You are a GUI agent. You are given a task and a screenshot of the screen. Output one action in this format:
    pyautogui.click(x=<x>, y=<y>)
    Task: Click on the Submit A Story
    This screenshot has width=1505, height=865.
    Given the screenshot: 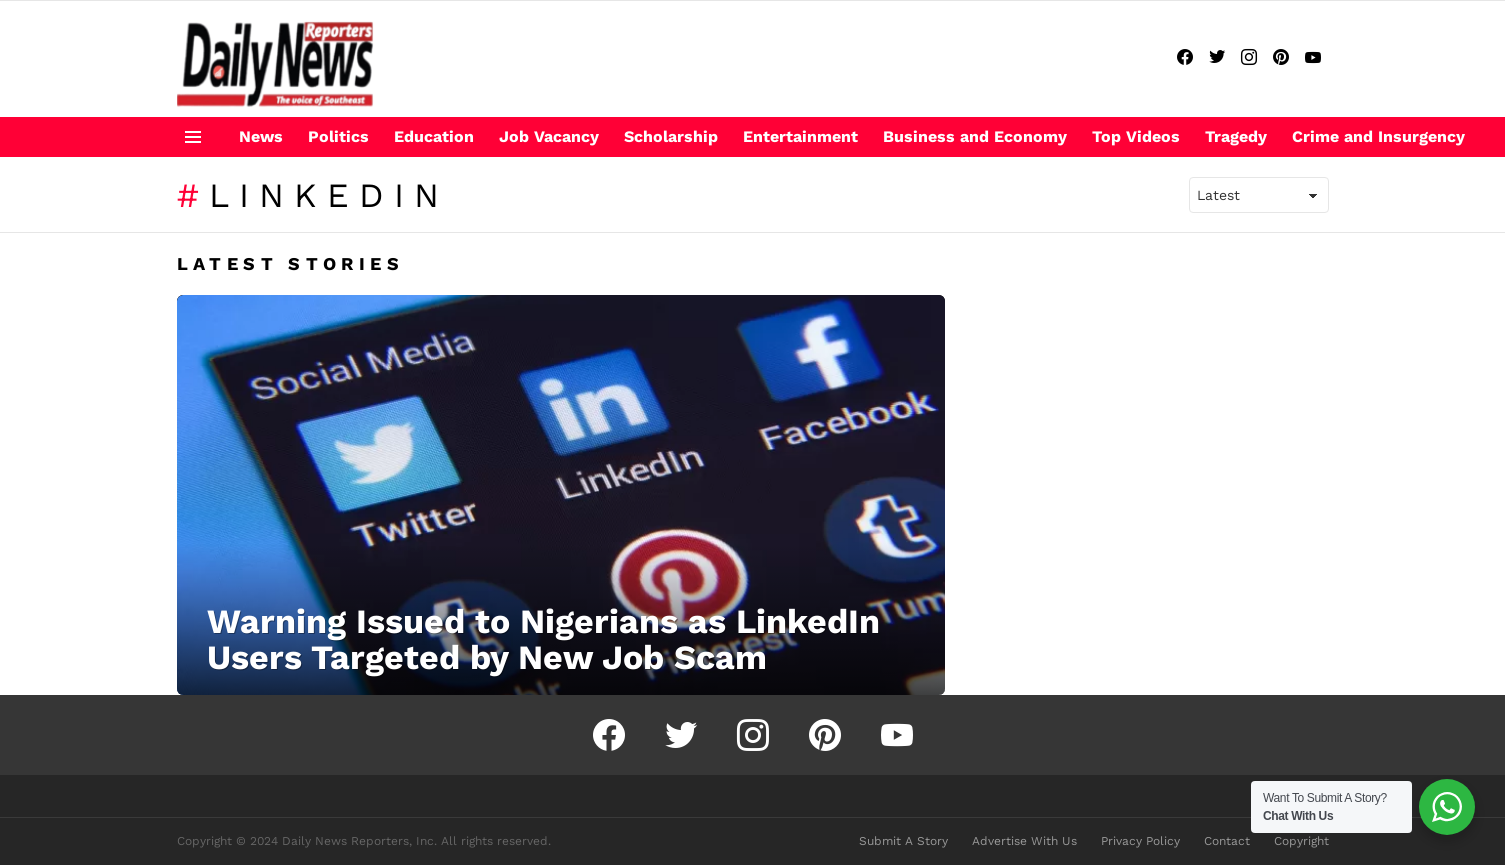 What is the action you would take?
    pyautogui.click(x=903, y=841)
    